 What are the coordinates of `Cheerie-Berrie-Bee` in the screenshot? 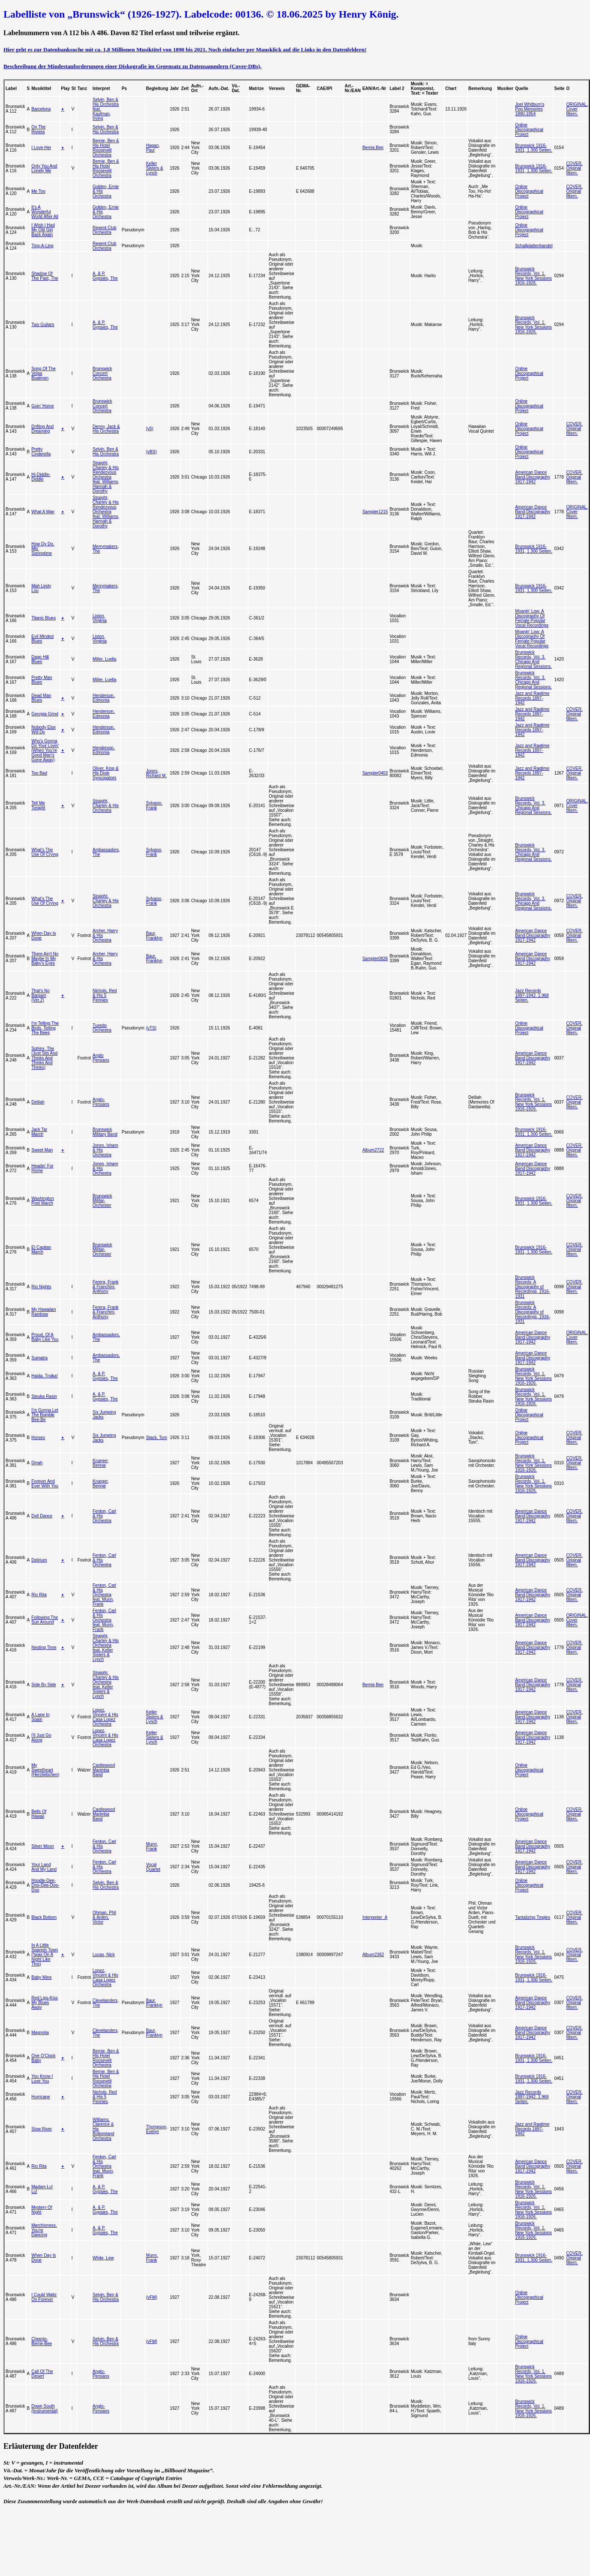 It's located at (41, 2341).